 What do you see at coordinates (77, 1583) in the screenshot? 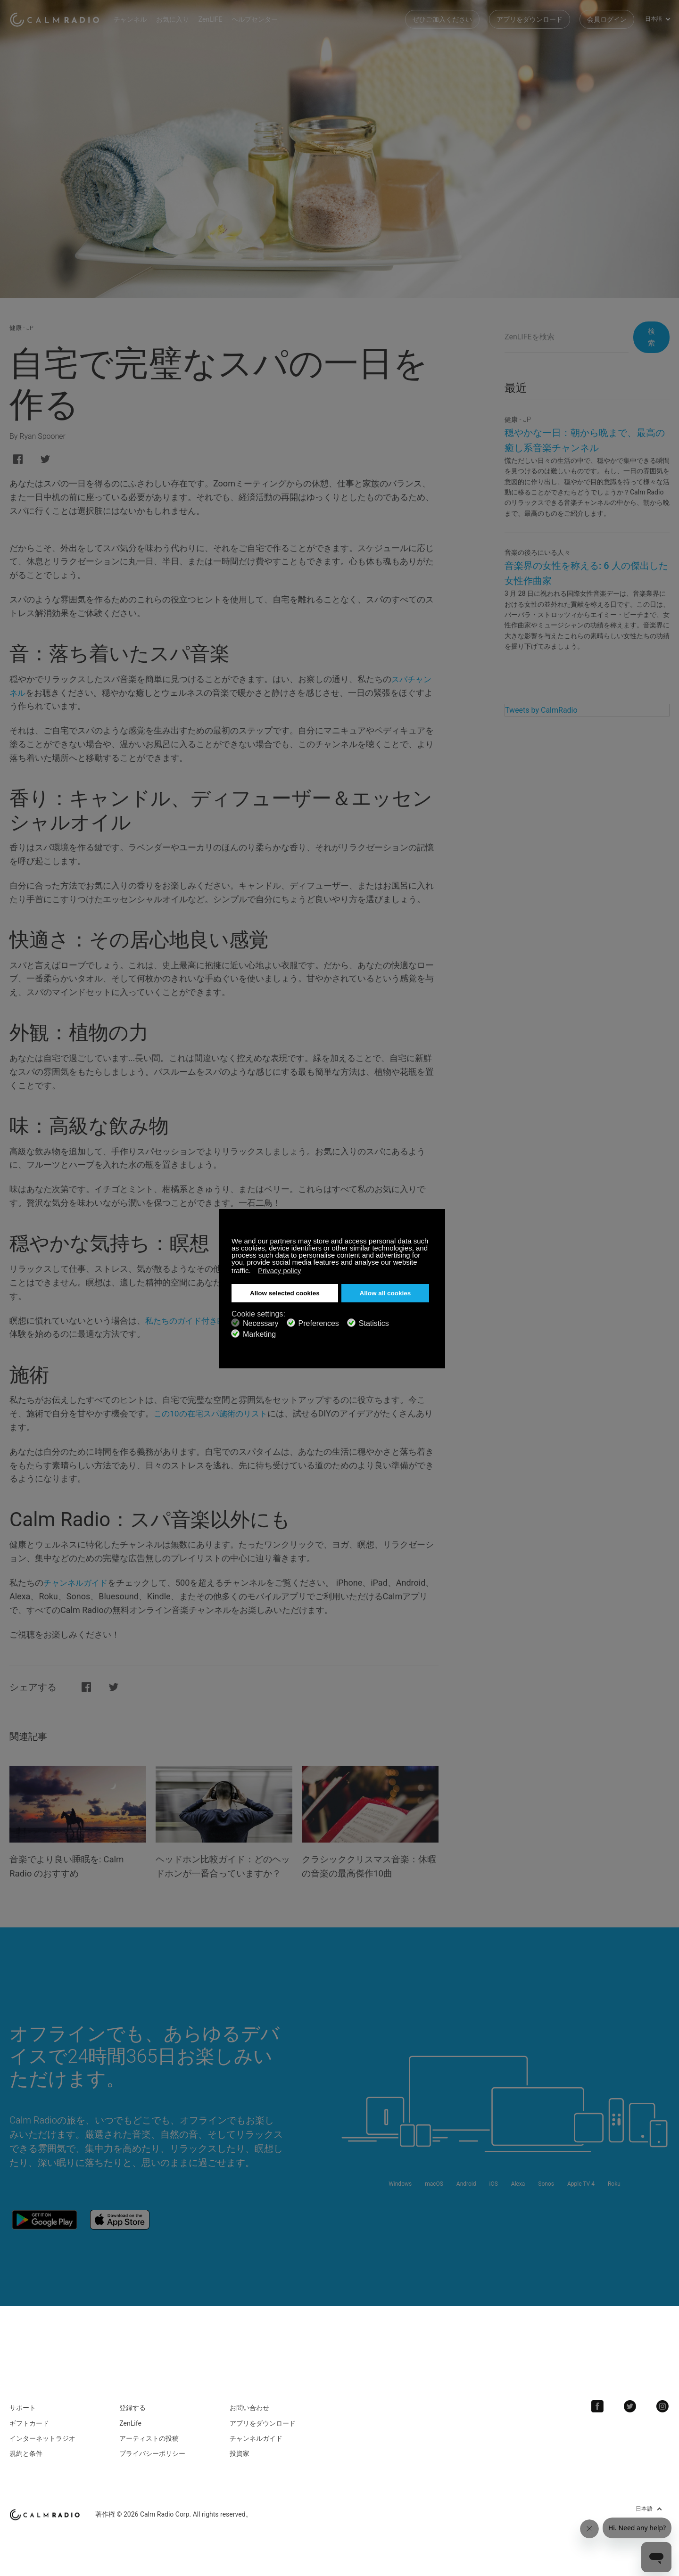
I see `チャンネルガイド` at bounding box center [77, 1583].